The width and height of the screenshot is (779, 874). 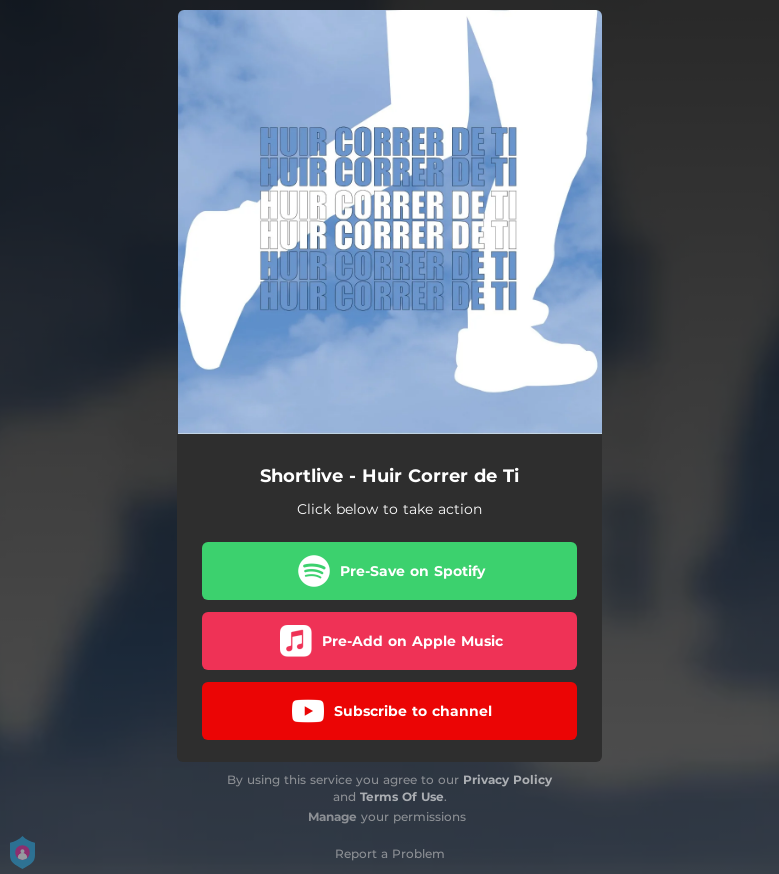 What do you see at coordinates (507, 779) in the screenshot?
I see `Privacy Policy` at bounding box center [507, 779].